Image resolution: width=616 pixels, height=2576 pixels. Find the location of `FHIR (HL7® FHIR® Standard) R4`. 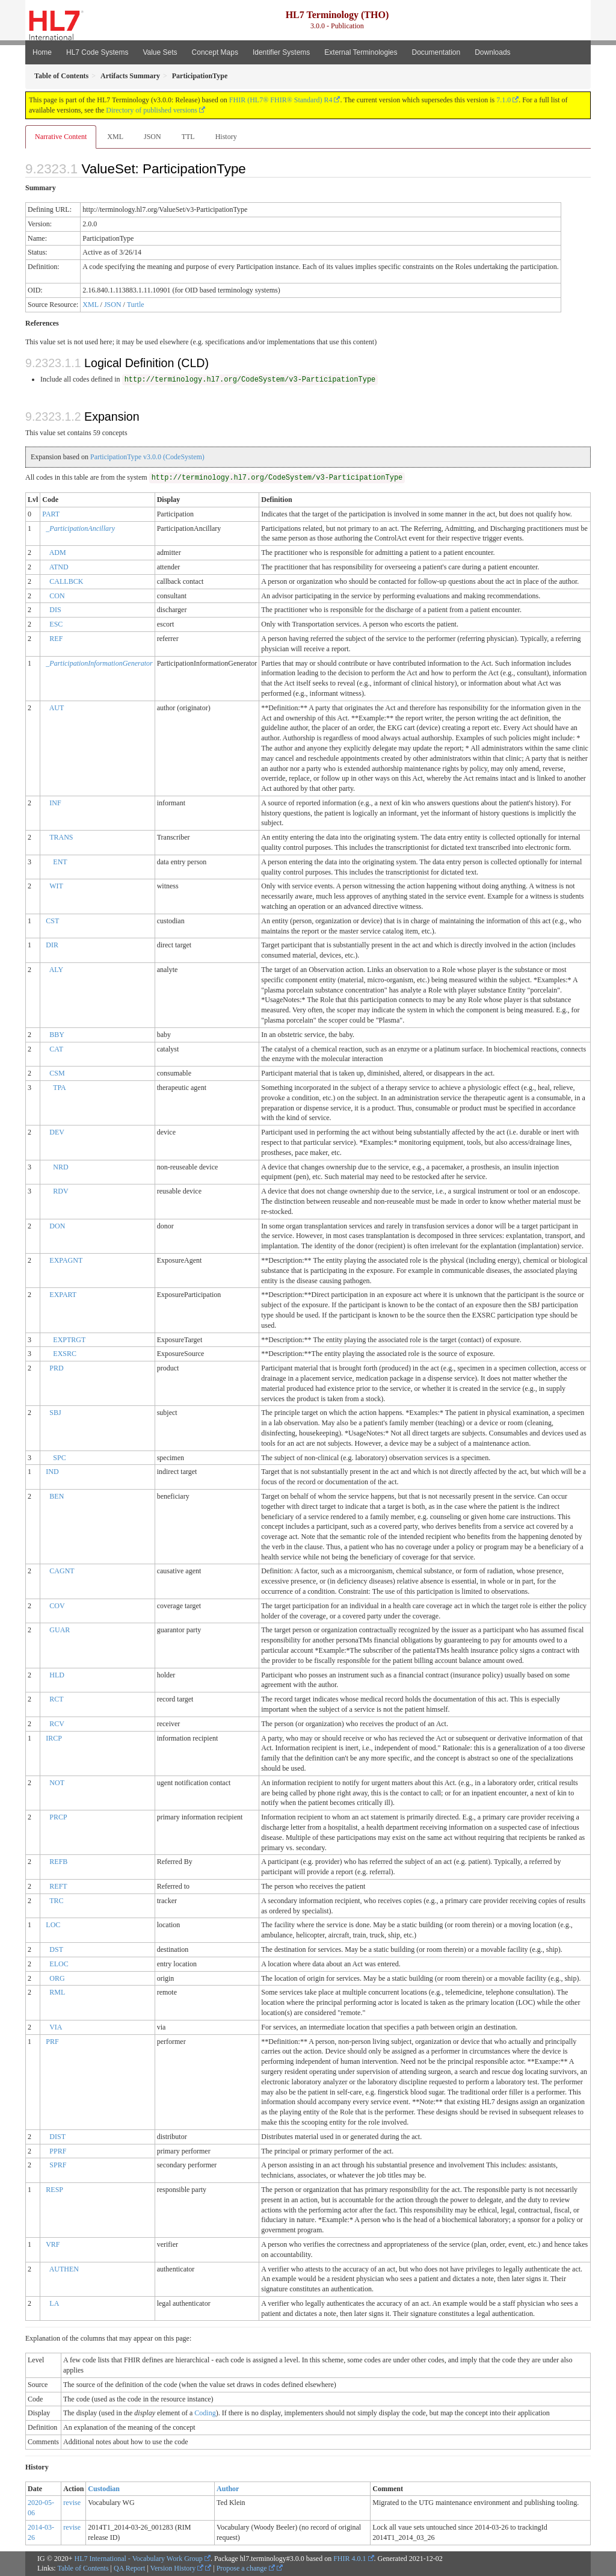

FHIR (HL7® FHIR® Standard) R4 is located at coordinates (281, 100).